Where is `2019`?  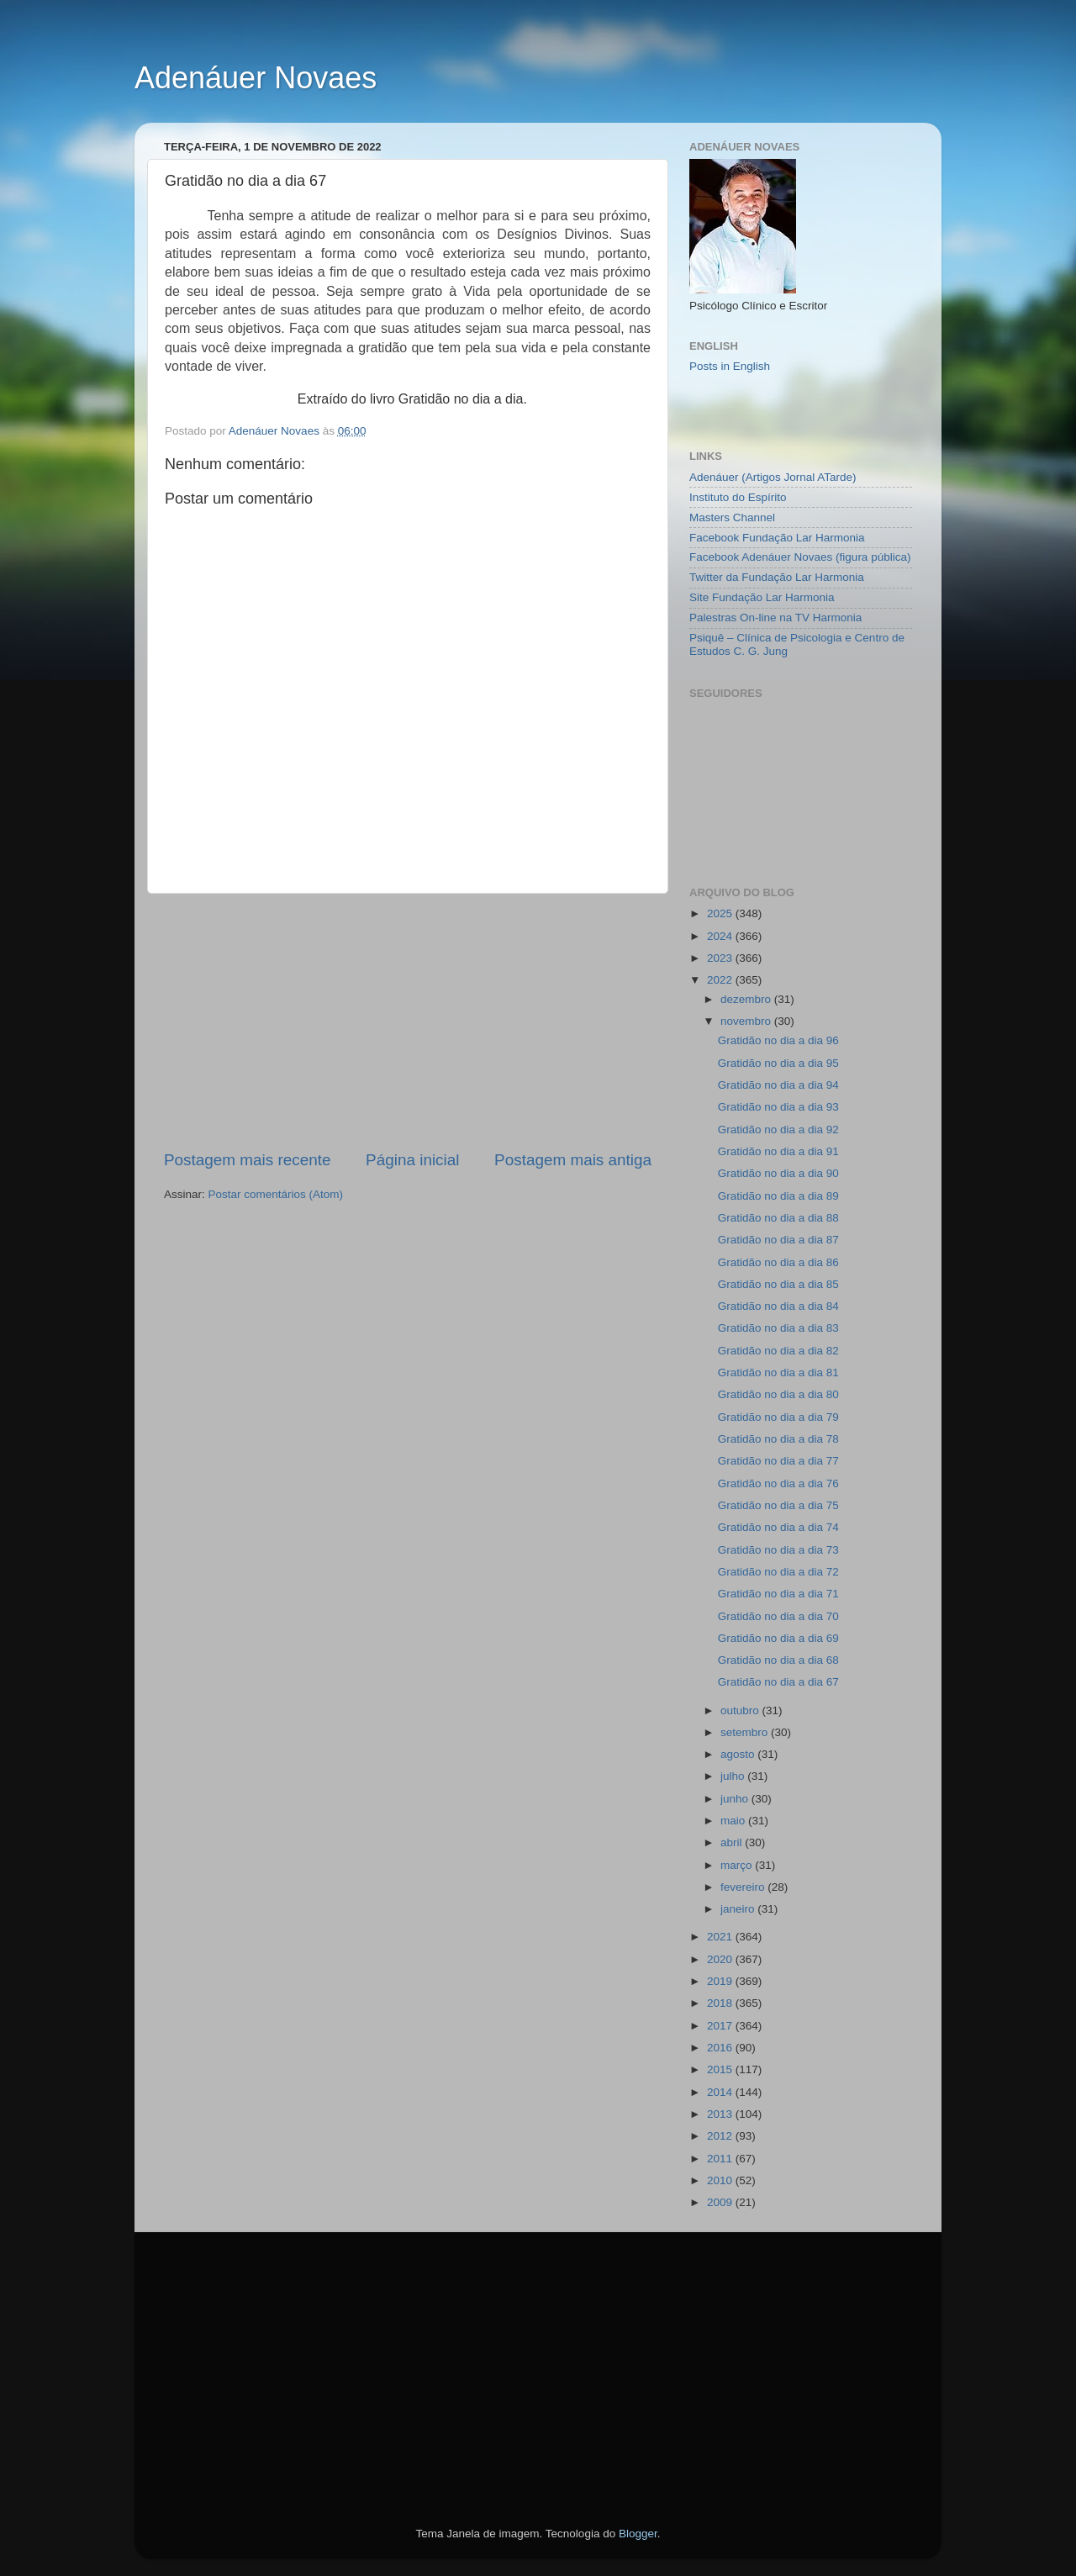 2019 is located at coordinates (721, 1981).